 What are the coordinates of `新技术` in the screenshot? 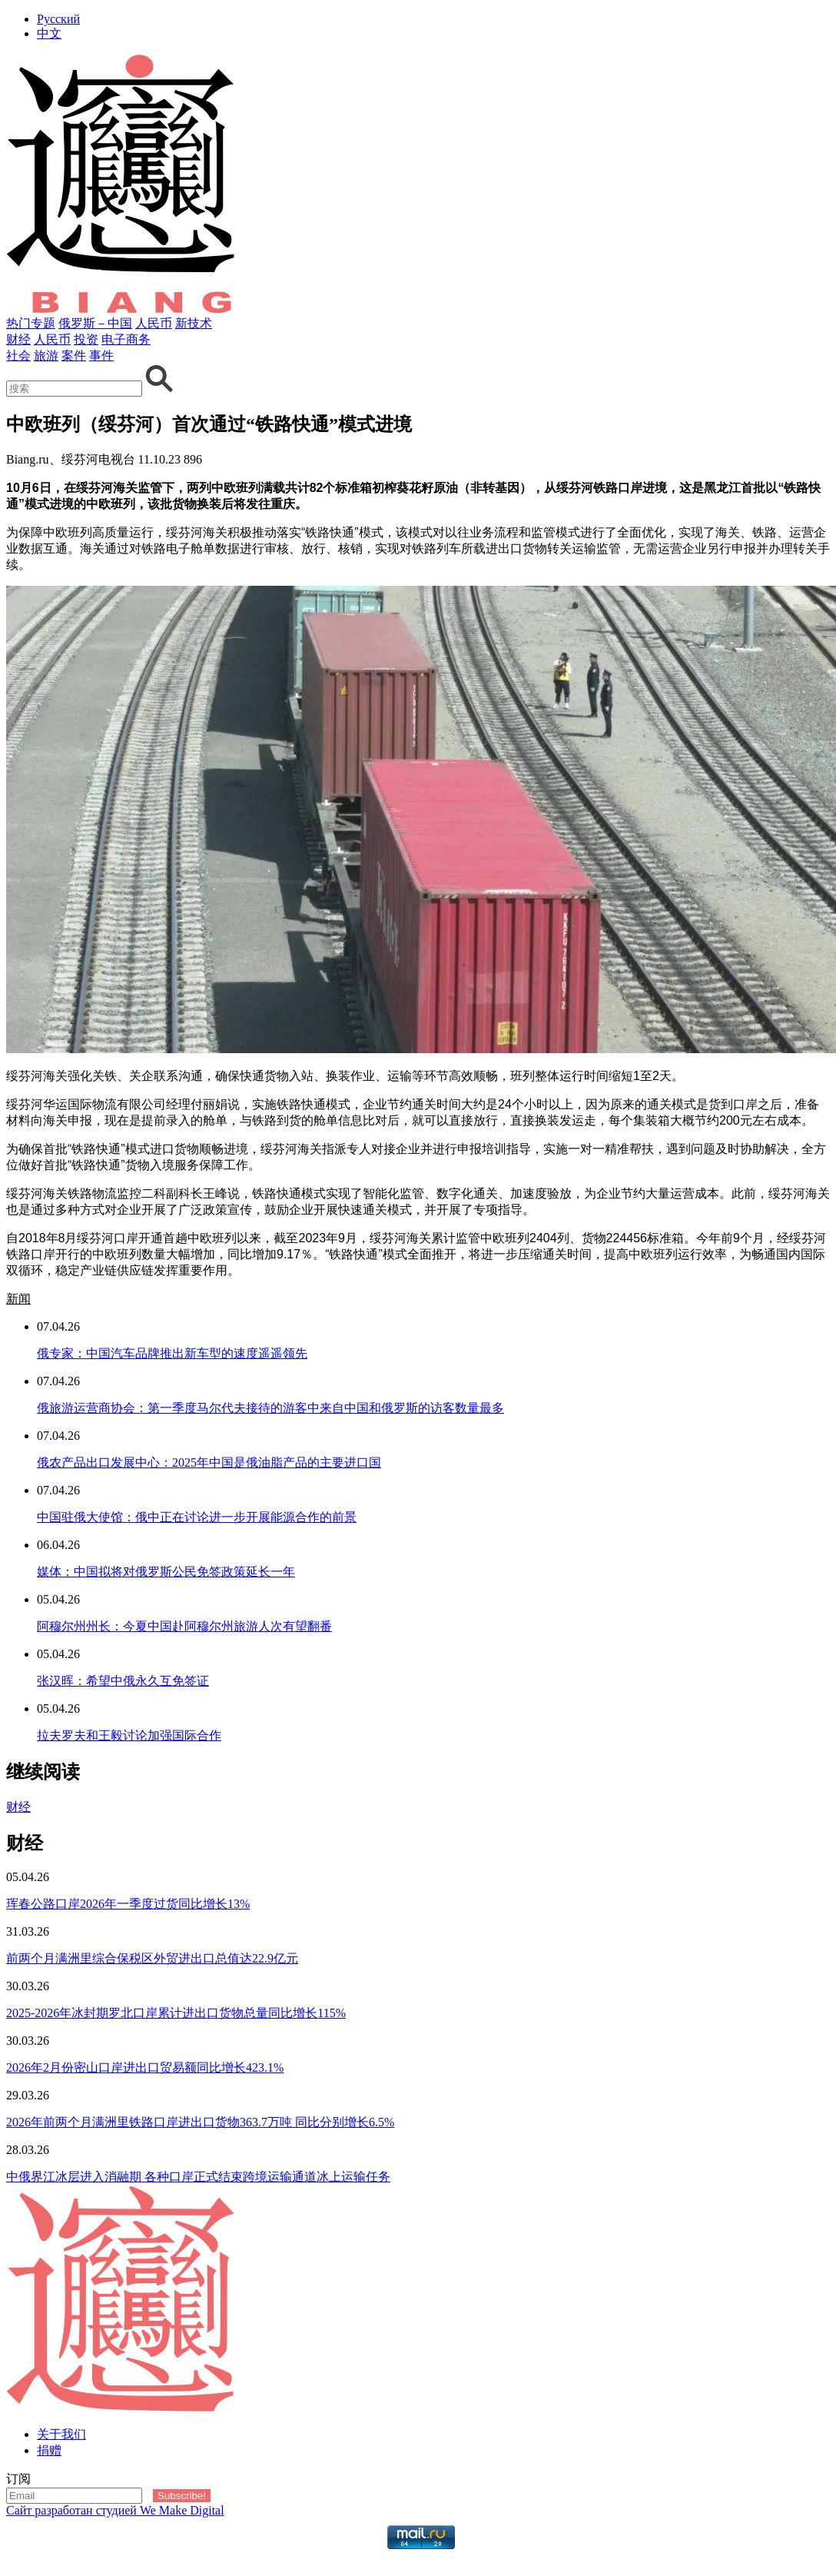 It's located at (193, 323).